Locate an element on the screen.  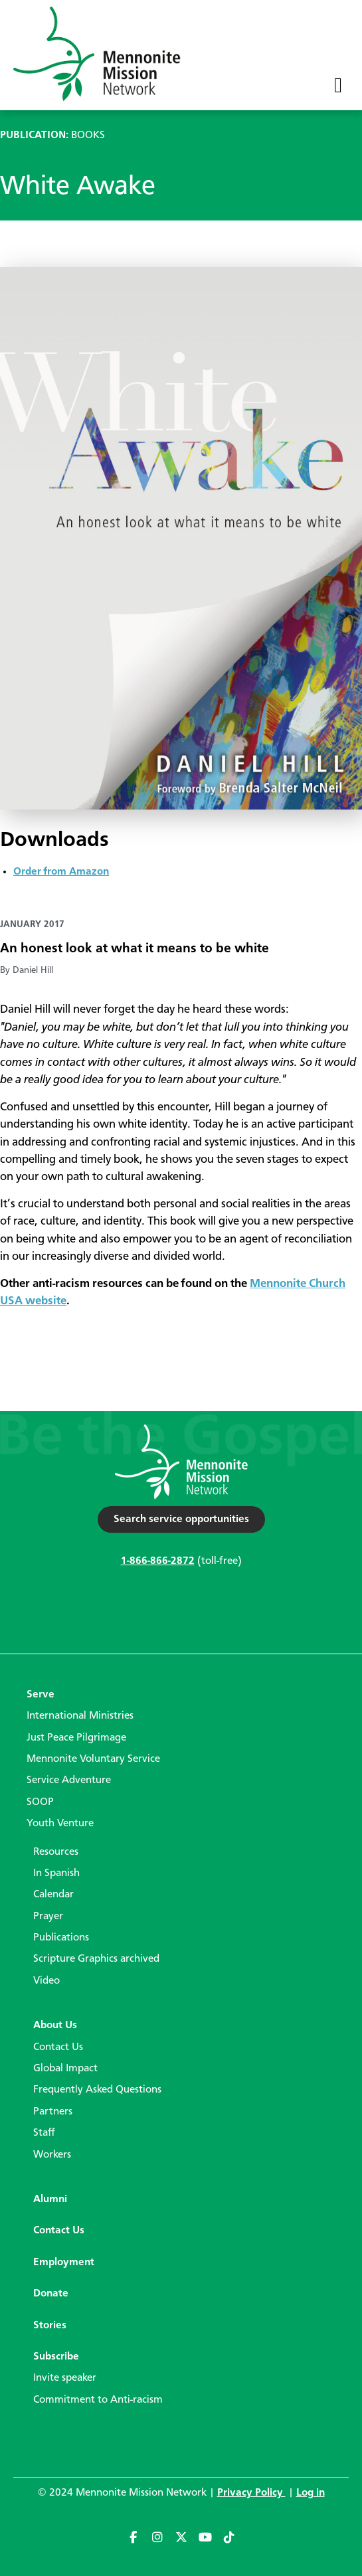
International Ministries is located at coordinates (80, 1716).